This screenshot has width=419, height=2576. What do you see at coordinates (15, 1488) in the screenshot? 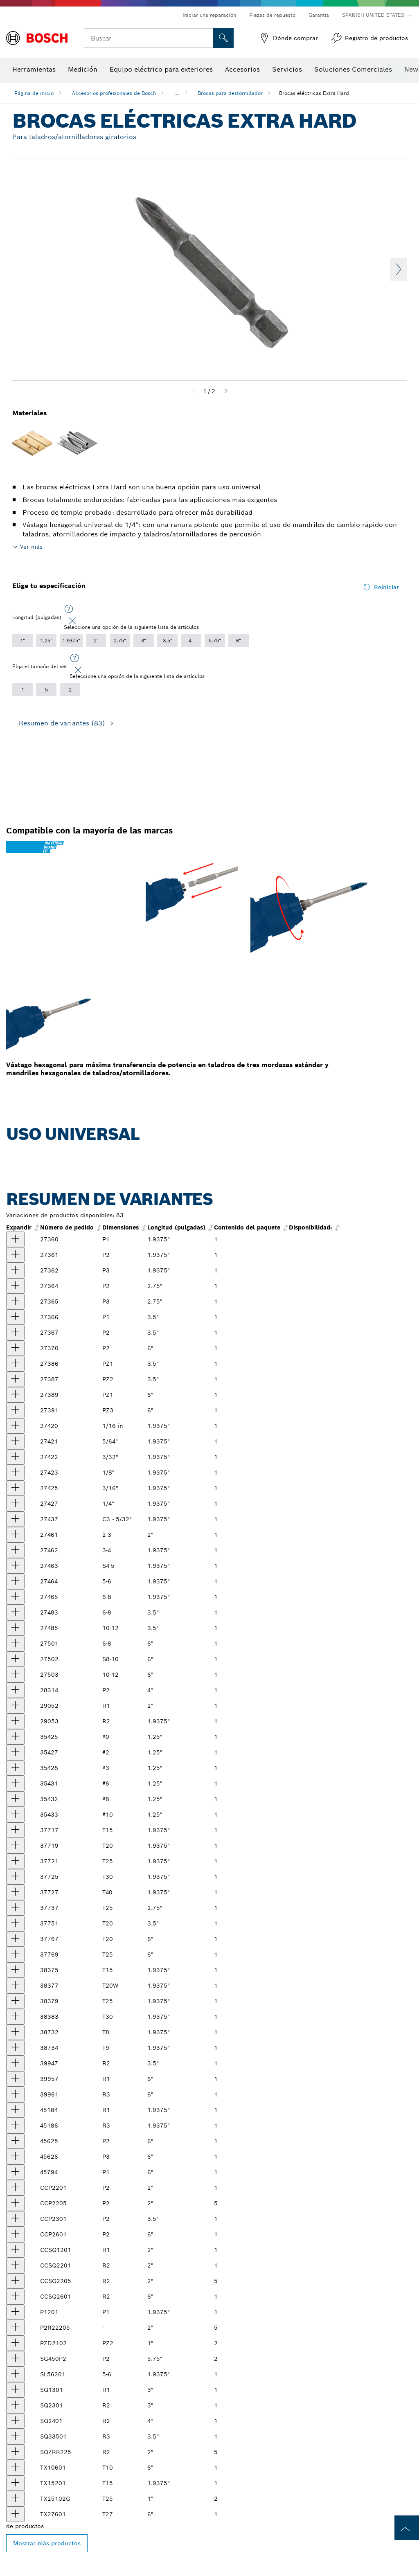
I see `[producto Broca eléctrica Allen de 1-15/16 in extradura, punta de 3/16 in, vástago de 1/4 in Mostrar]` at bounding box center [15, 1488].